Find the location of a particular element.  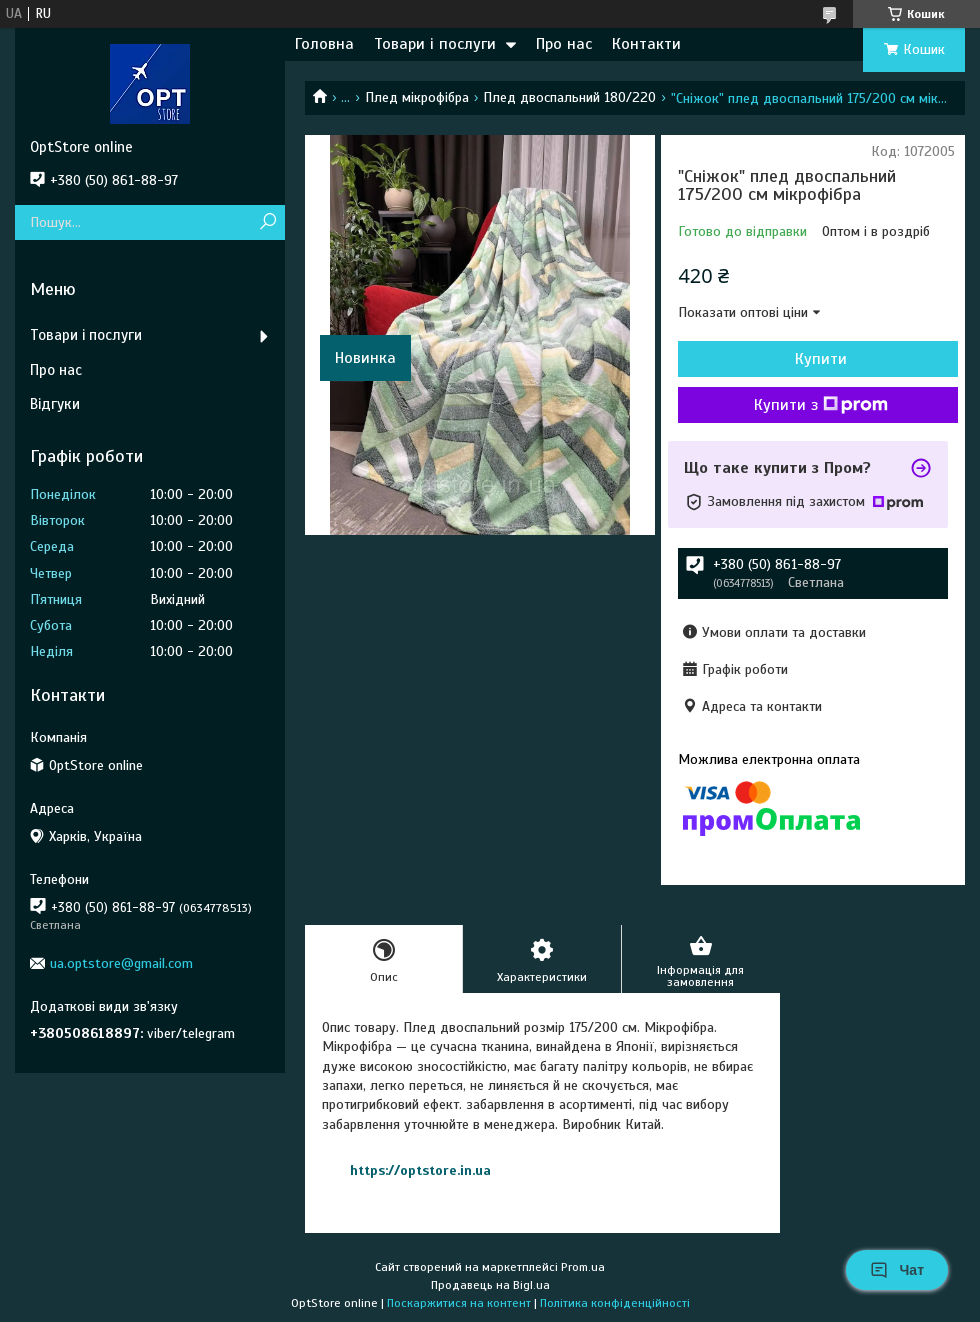

Продавець на Bigl.ua is located at coordinates (490, 1285).